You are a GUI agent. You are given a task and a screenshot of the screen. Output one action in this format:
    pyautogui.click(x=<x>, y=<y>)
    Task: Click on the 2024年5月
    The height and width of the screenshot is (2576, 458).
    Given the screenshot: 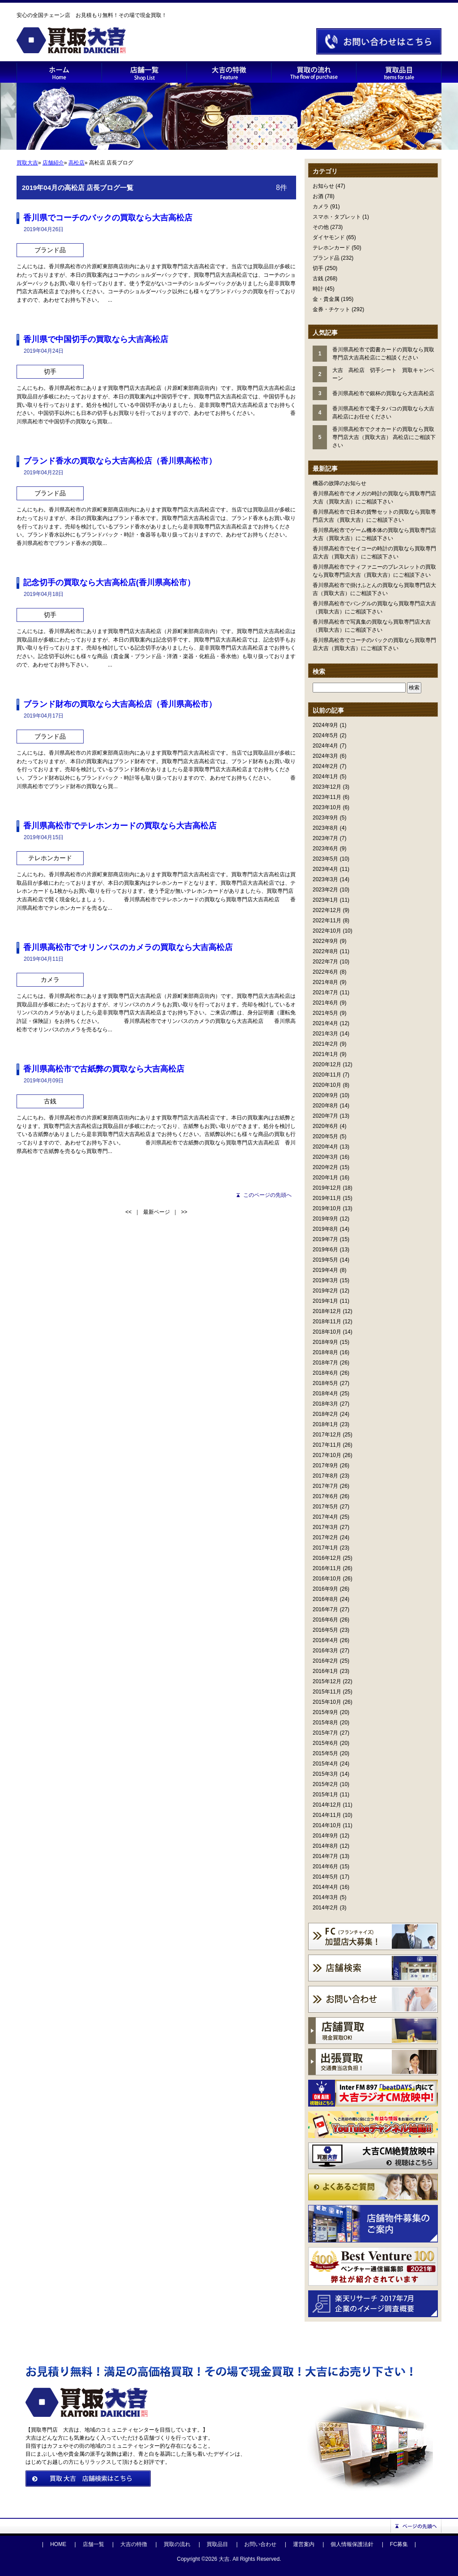 What is the action you would take?
    pyautogui.click(x=325, y=735)
    